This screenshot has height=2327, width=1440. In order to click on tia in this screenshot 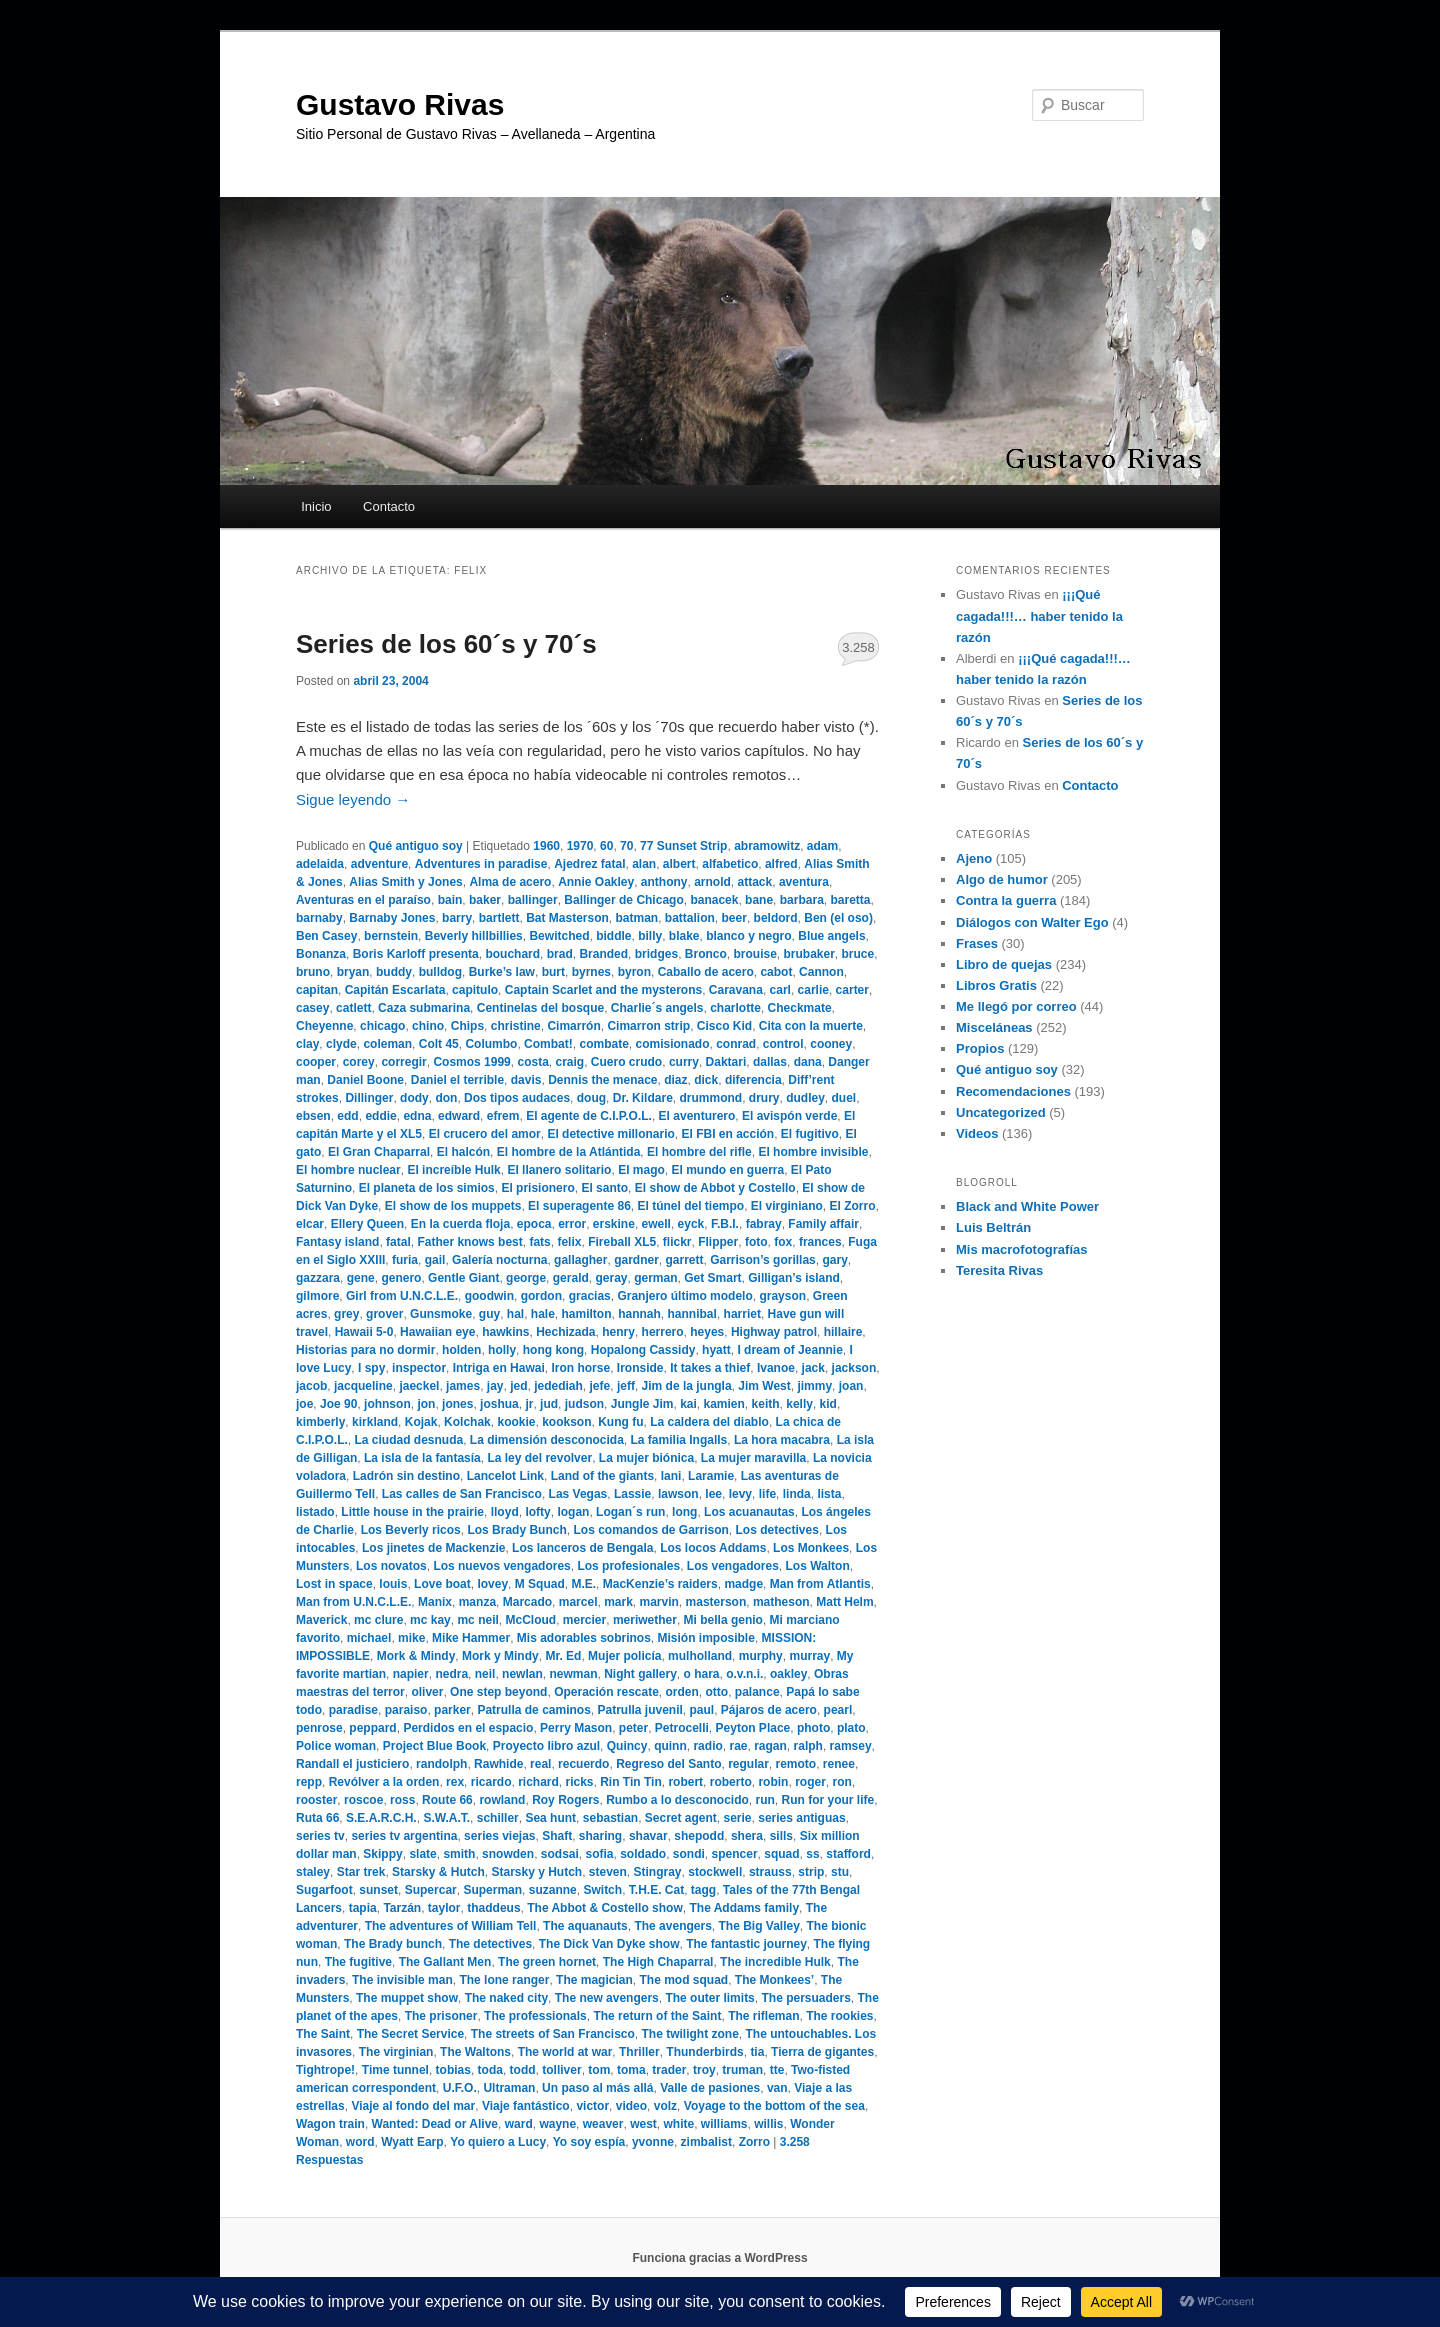, I will do `click(757, 2052)`.